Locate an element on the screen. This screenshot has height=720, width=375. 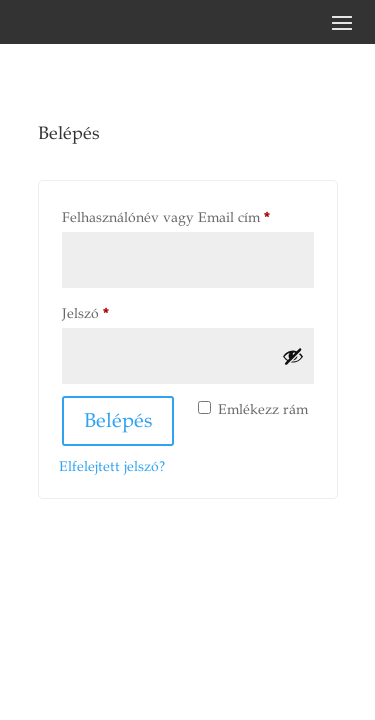
Felhasználónév vagy Email cím is located at coordinates (188, 215).